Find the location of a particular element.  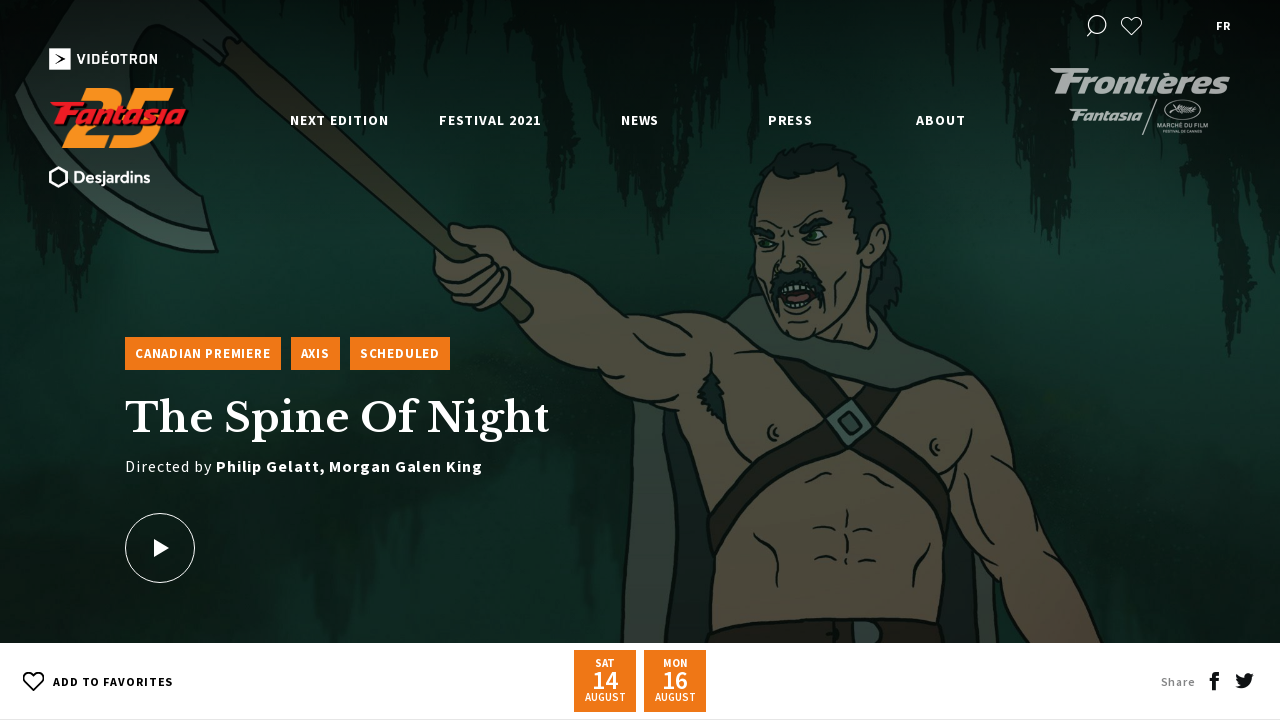

News is located at coordinates (640, 120).